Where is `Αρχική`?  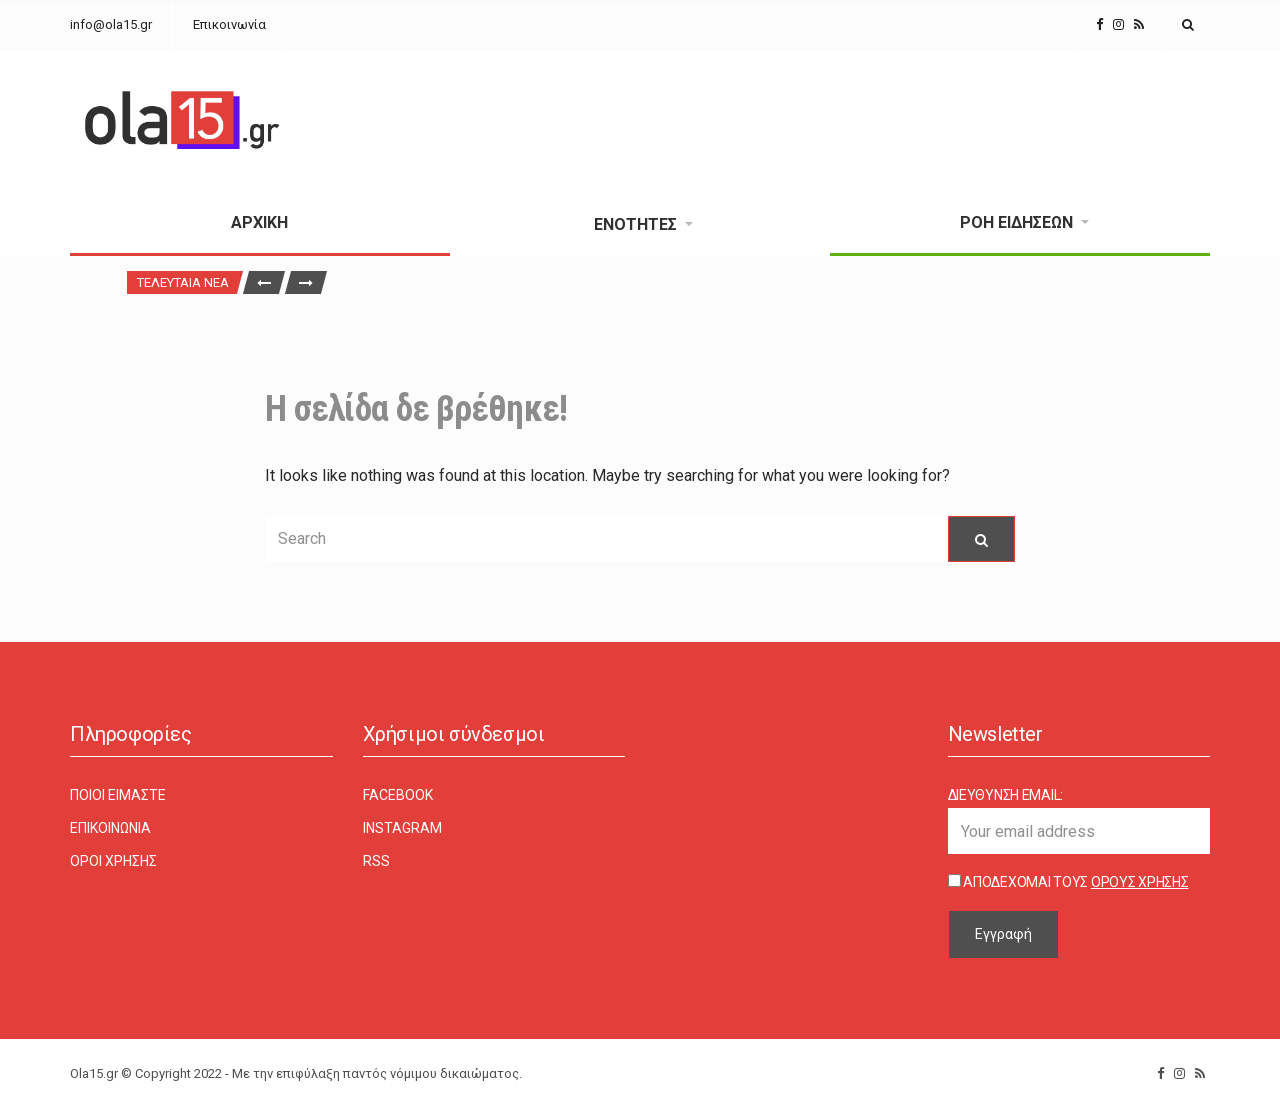 Αρχική is located at coordinates (259, 222).